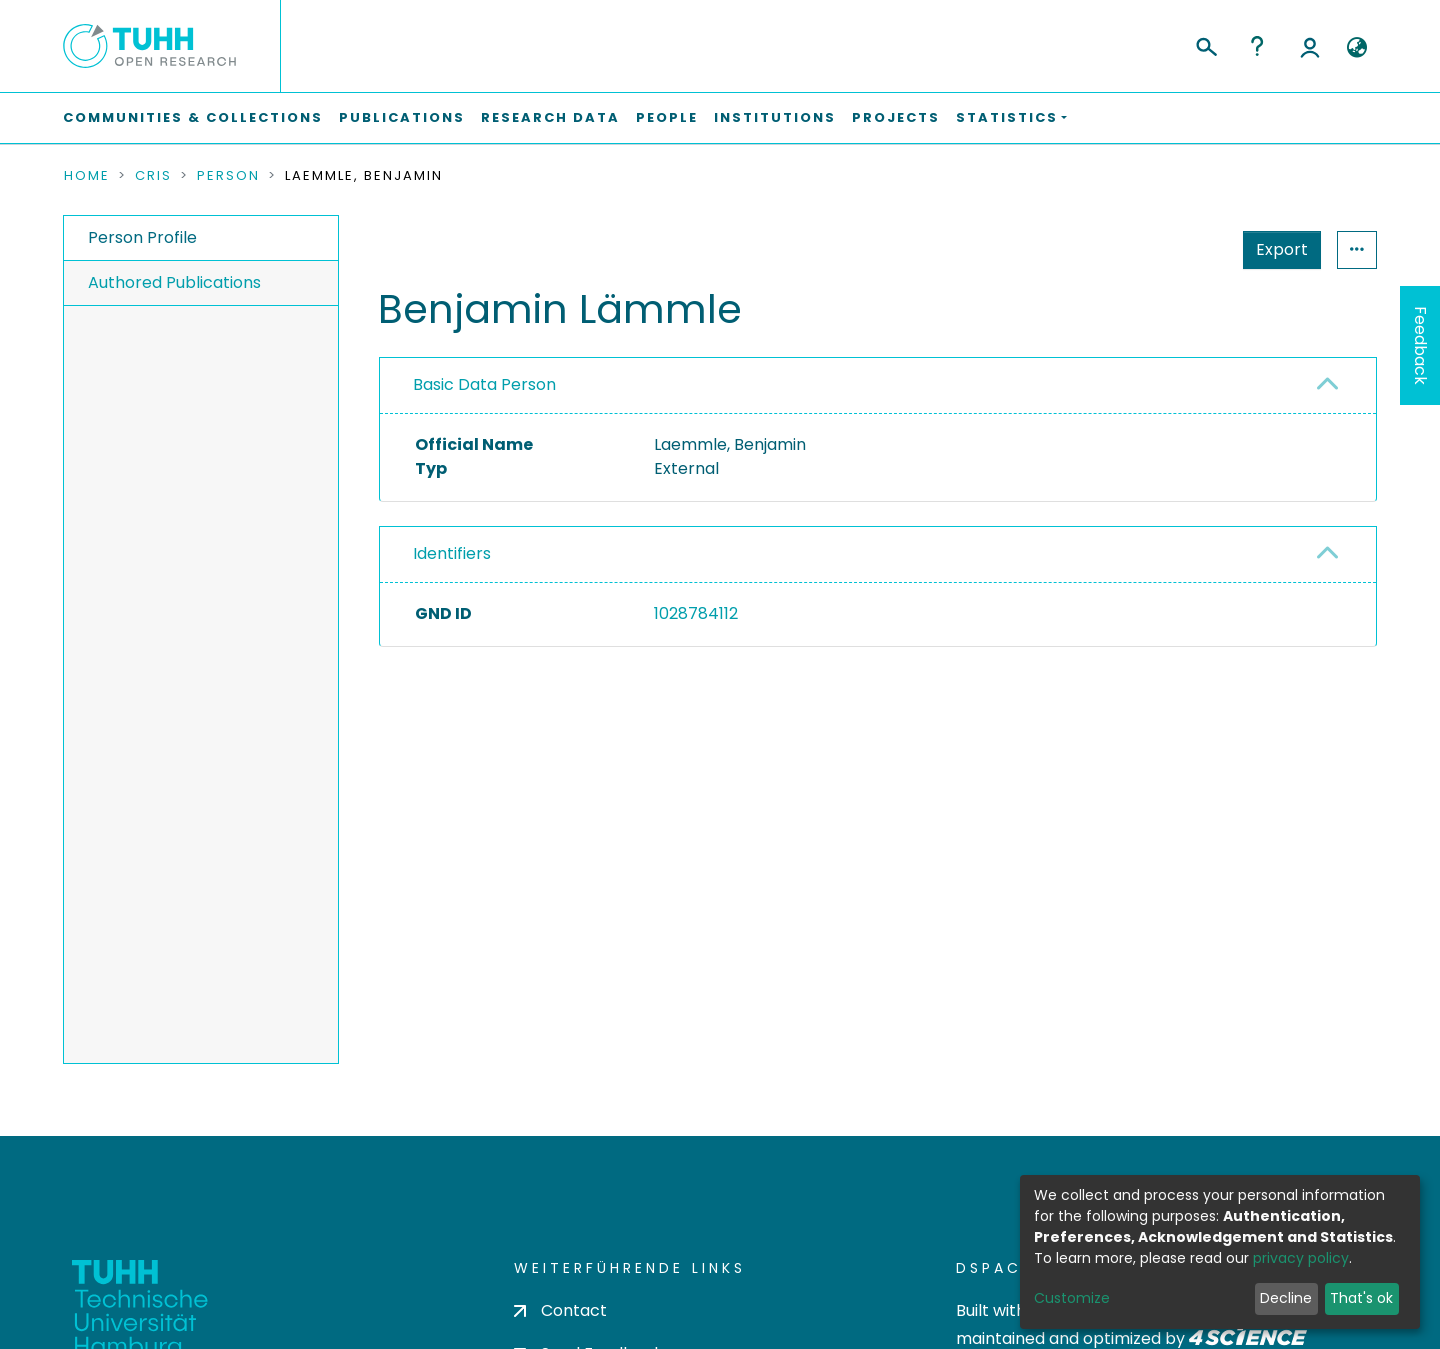 The height and width of the screenshot is (1349, 1440). I want to click on People, so click(667, 117).